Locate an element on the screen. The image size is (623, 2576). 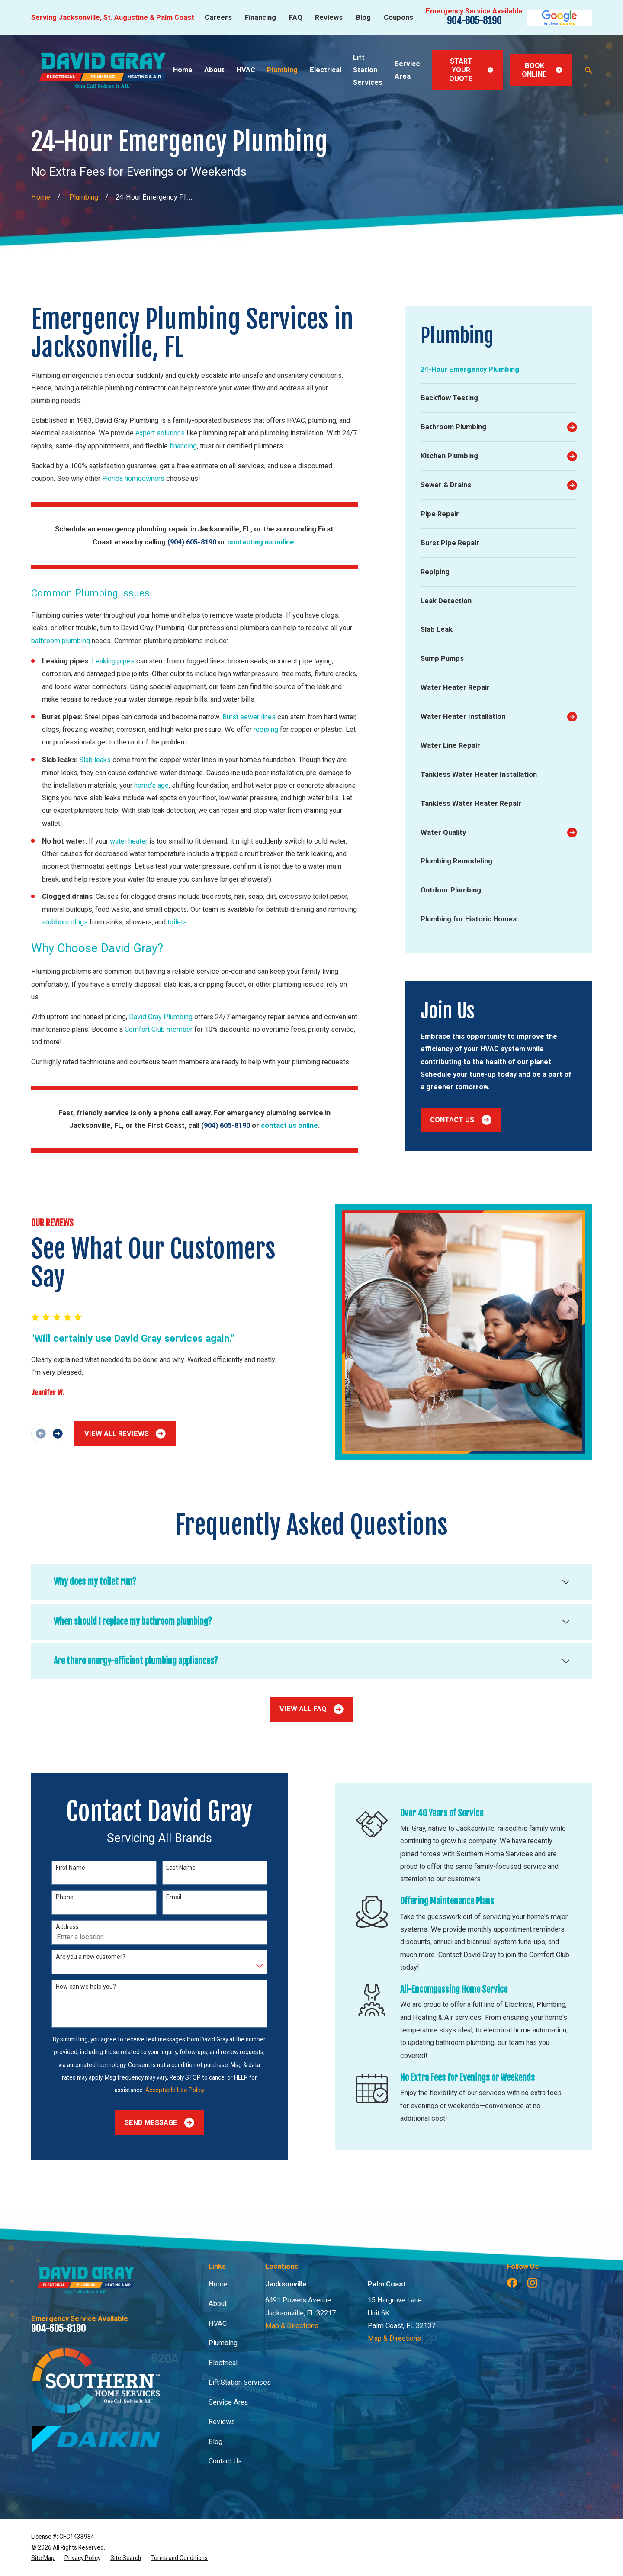
HVAC is located at coordinates (218, 2323).